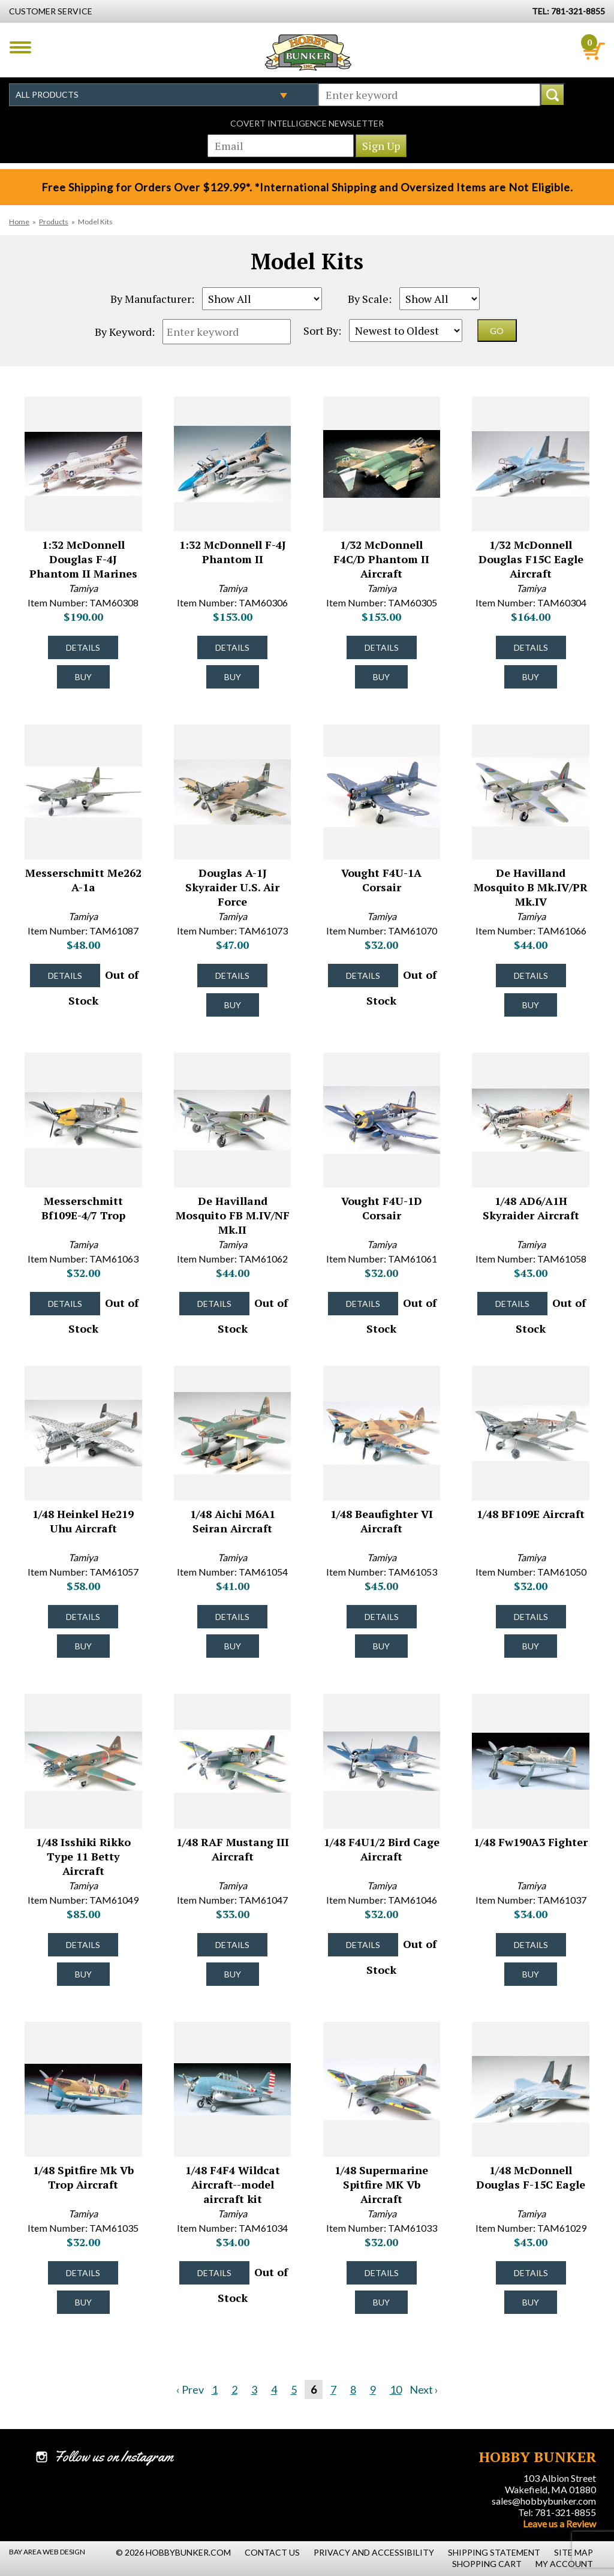 This screenshot has width=614, height=2576. What do you see at coordinates (544, 2500) in the screenshot?
I see `sales@hobbybunker.com` at bounding box center [544, 2500].